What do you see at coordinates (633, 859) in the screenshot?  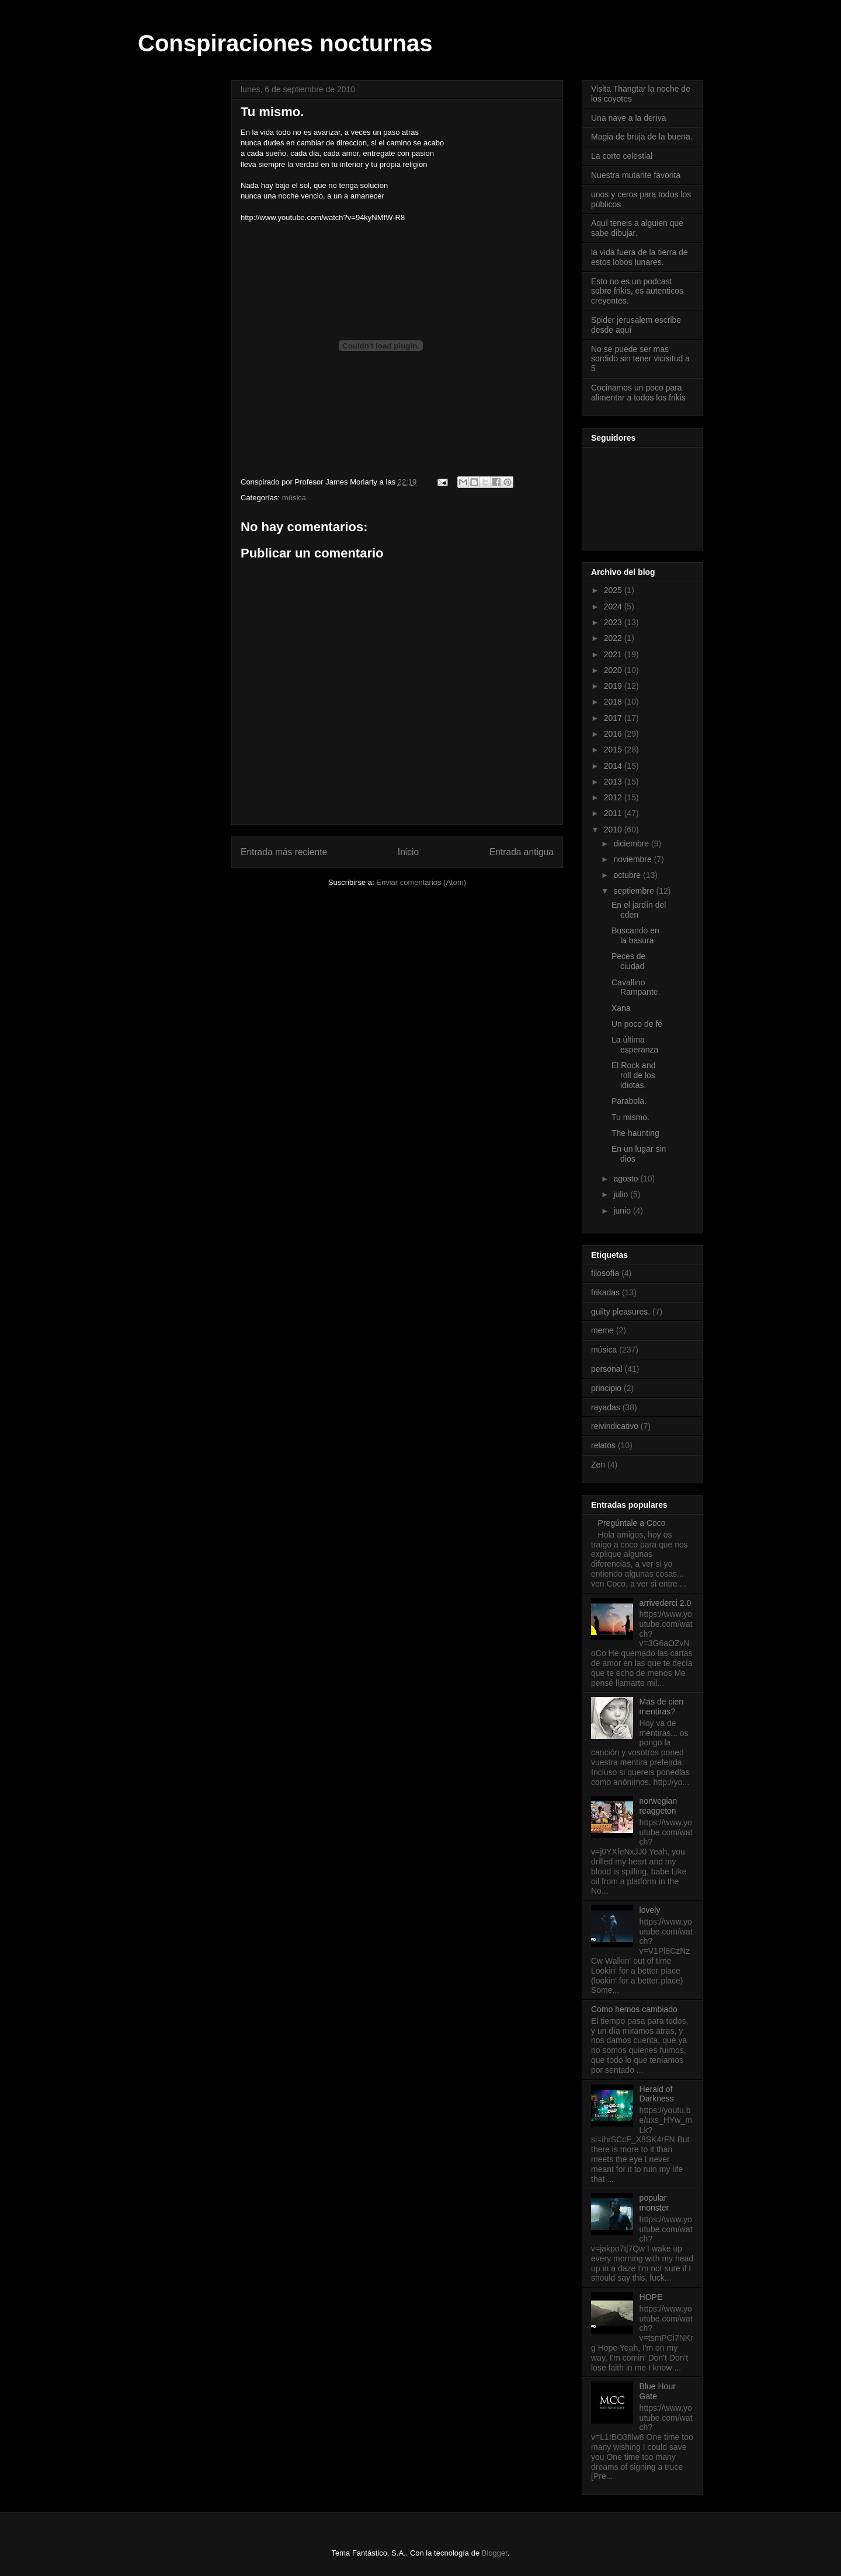 I see `noviembre` at bounding box center [633, 859].